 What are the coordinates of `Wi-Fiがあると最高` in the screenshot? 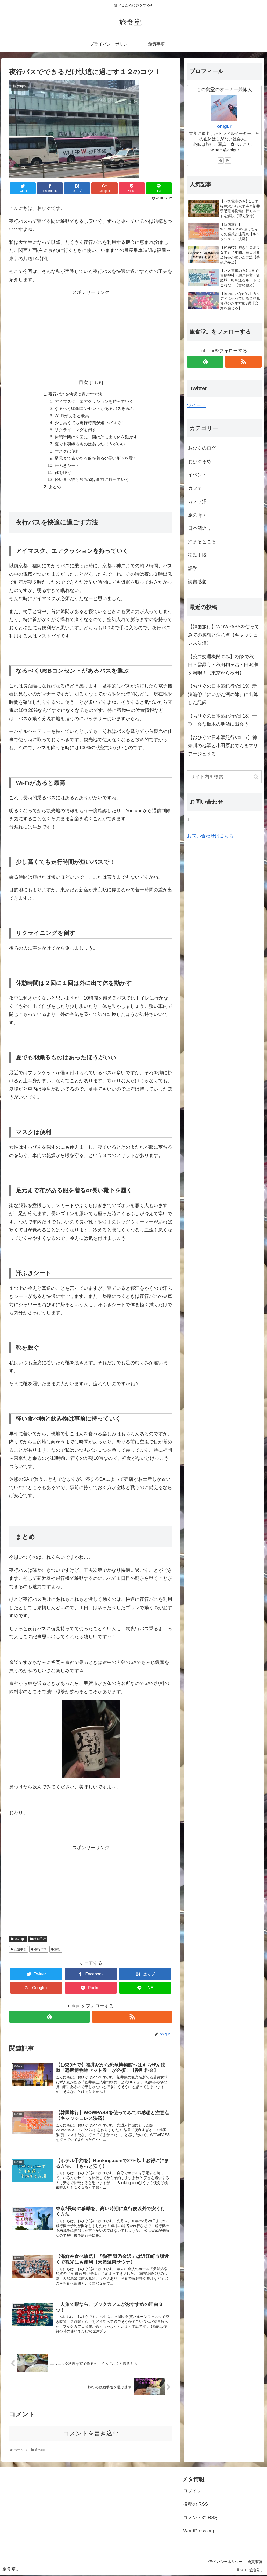 It's located at (72, 415).